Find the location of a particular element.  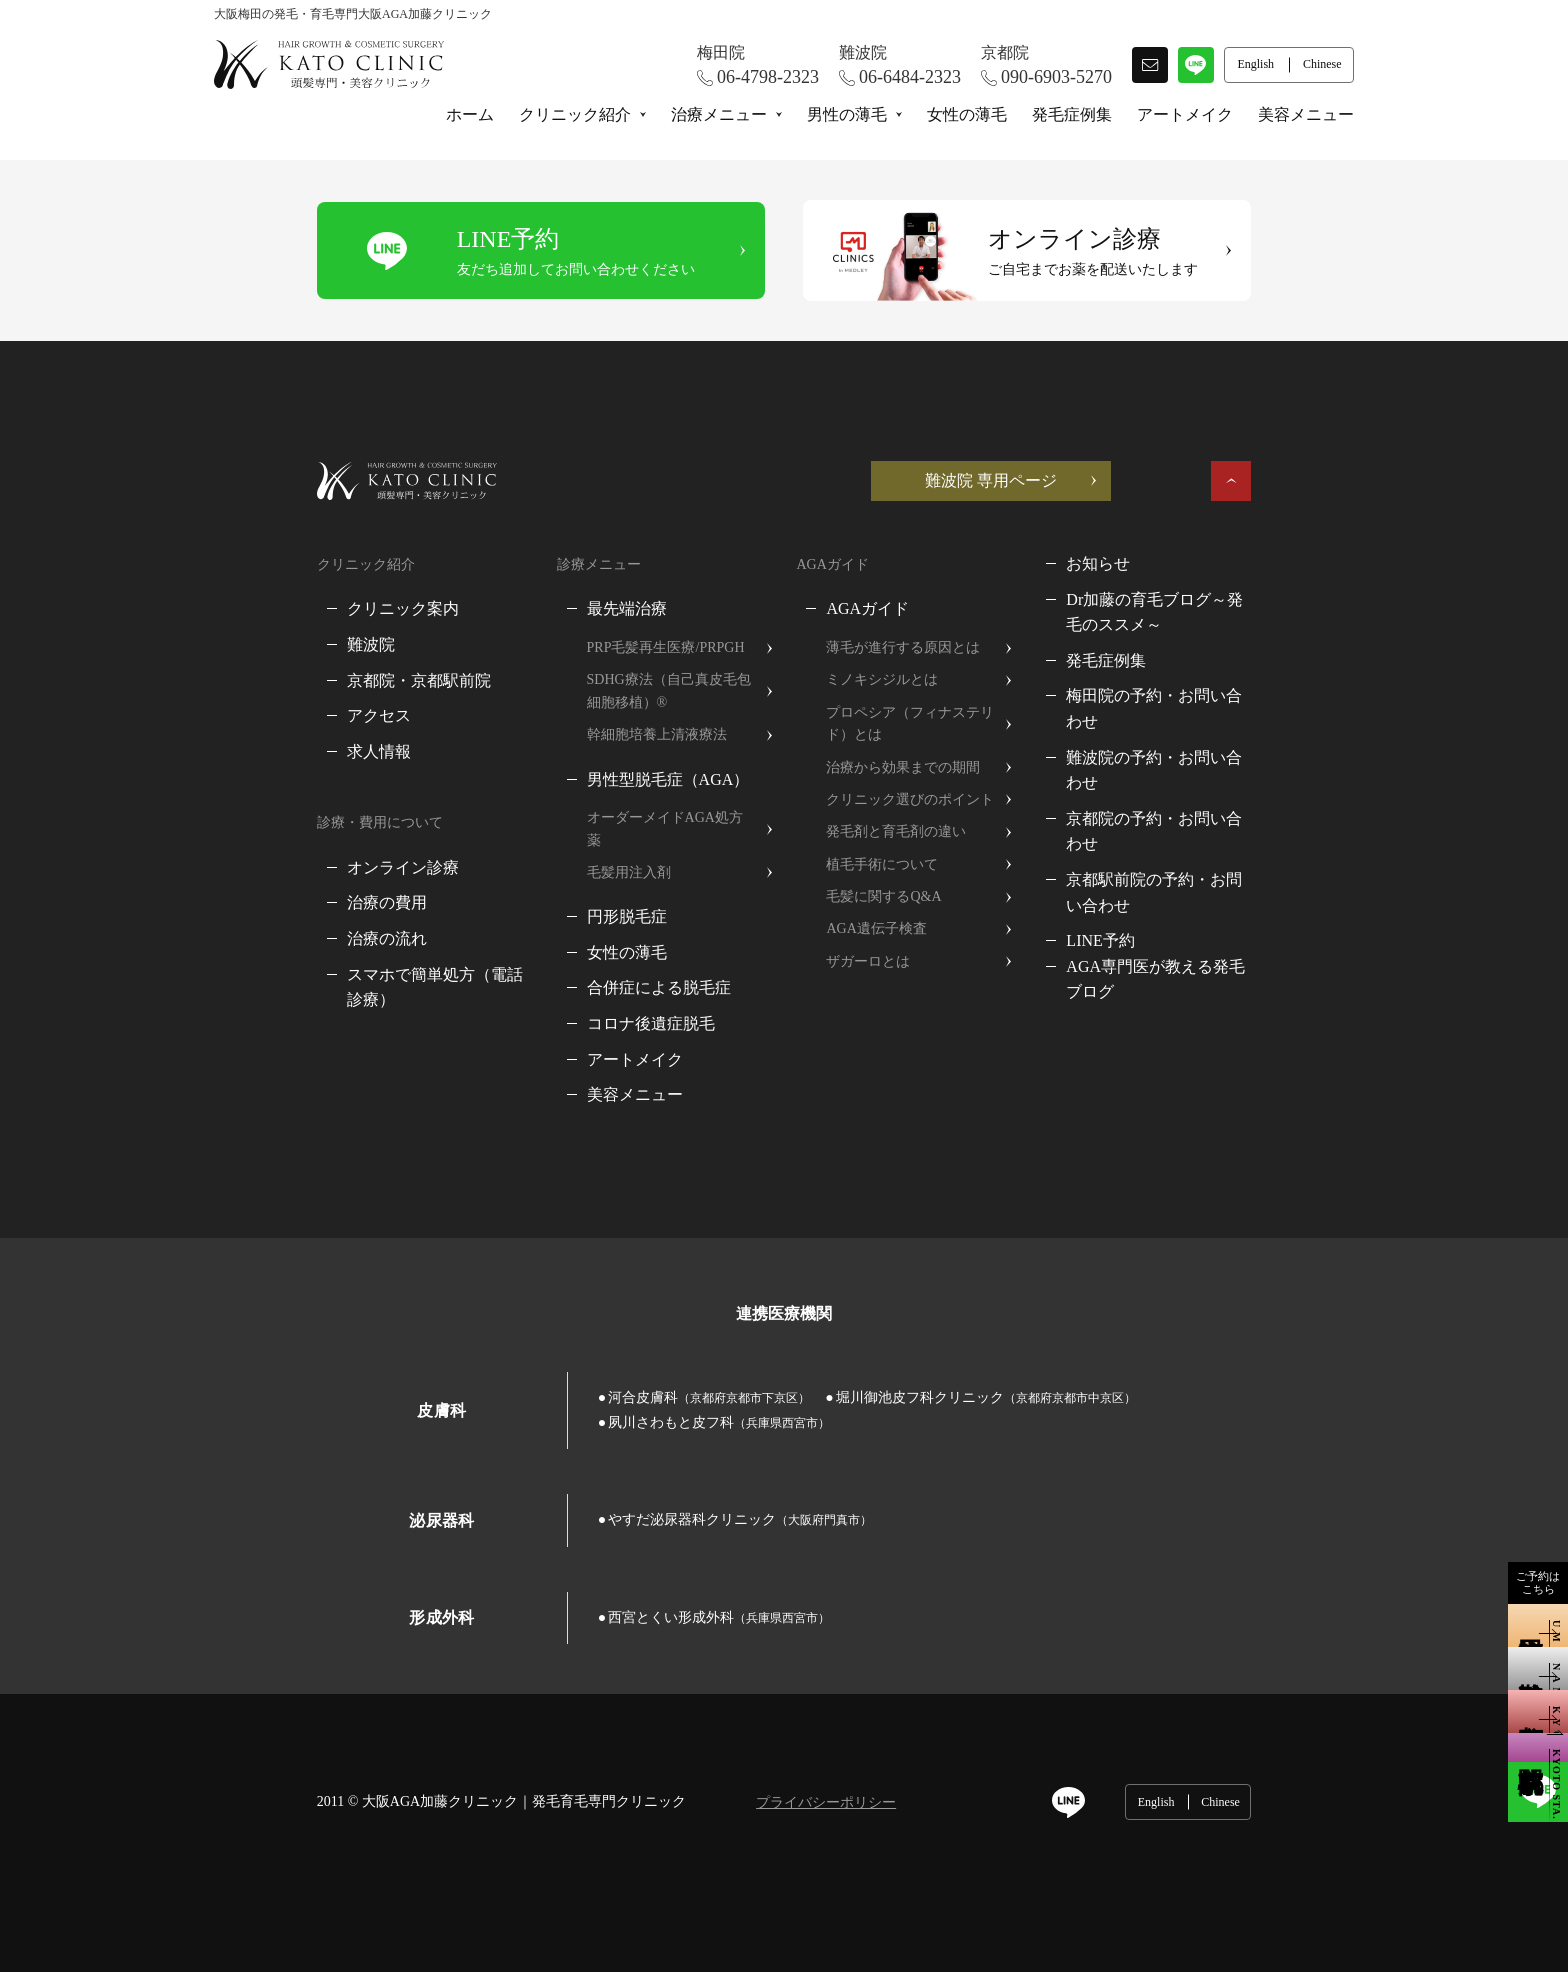

スマホで簡単処方（電話診療） is located at coordinates (356, 974).